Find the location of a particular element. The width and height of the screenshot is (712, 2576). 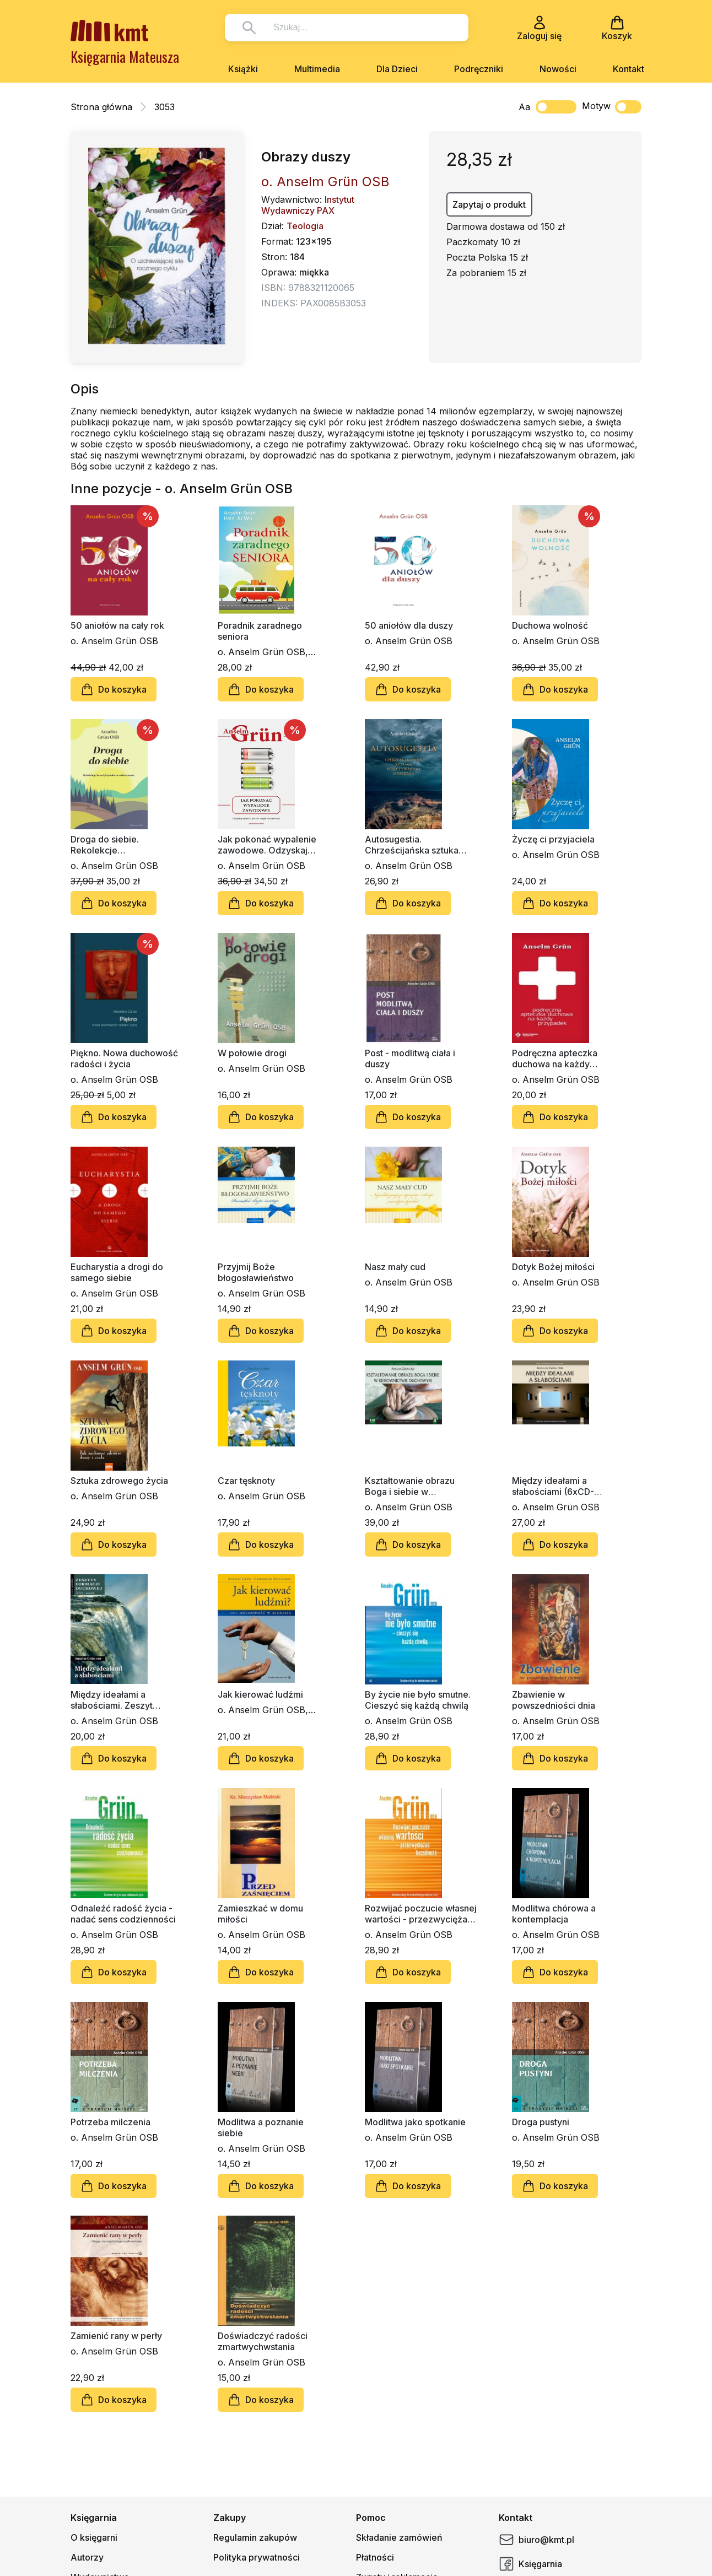

50 aniołów na cały rok is located at coordinates (117, 625).